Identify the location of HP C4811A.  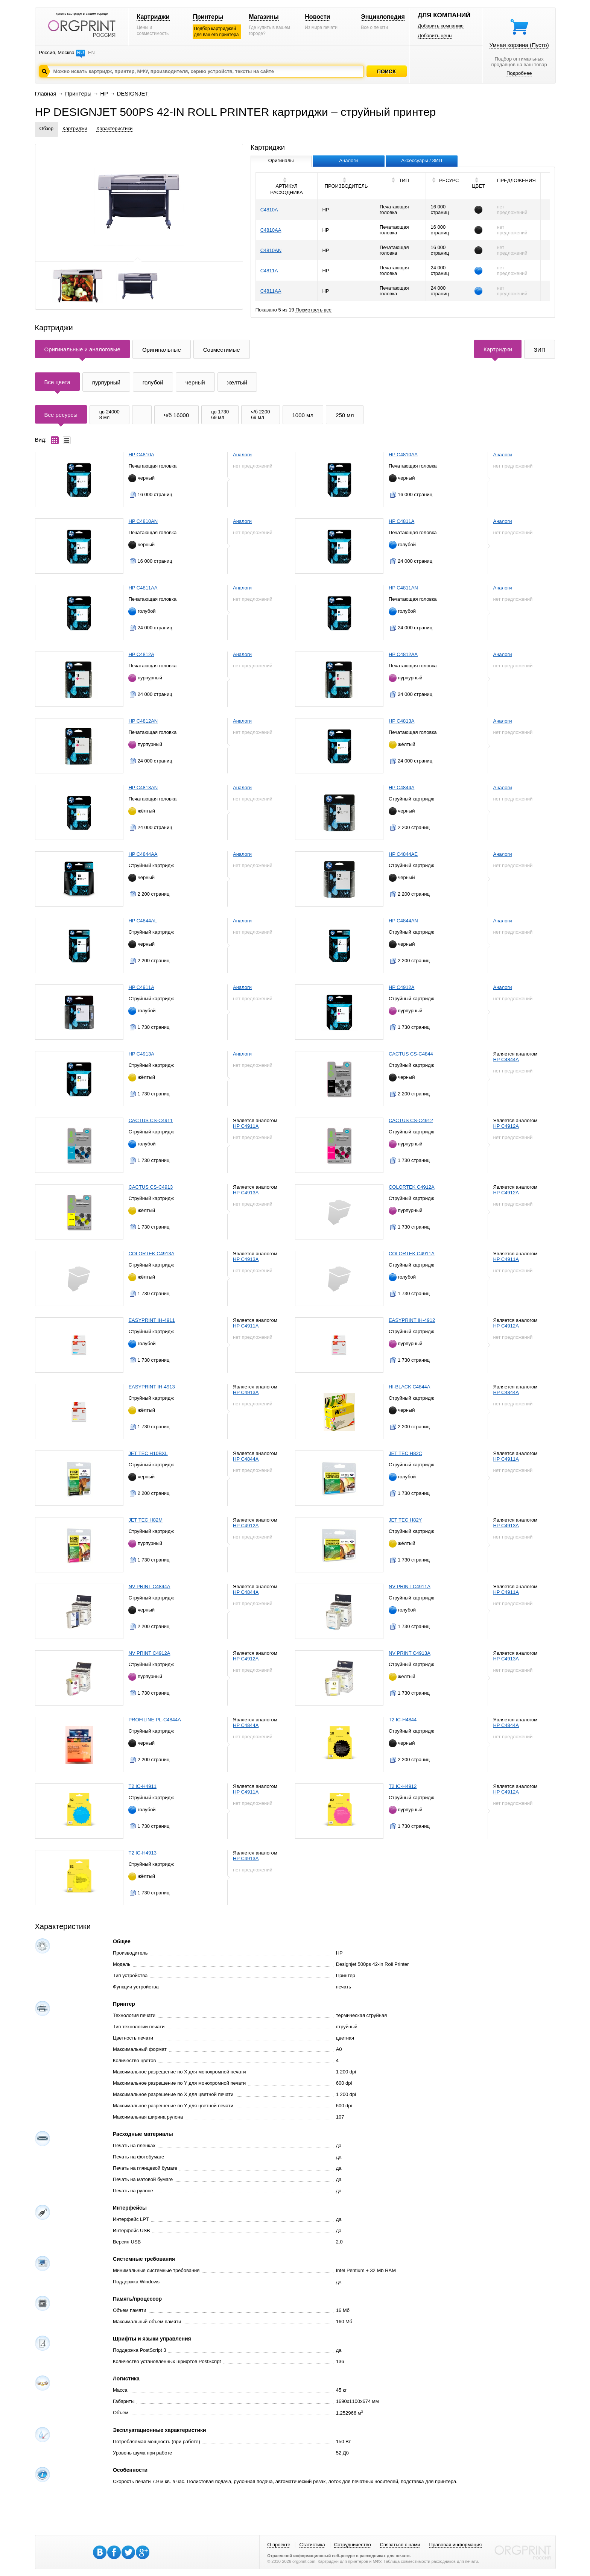
(401, 521).